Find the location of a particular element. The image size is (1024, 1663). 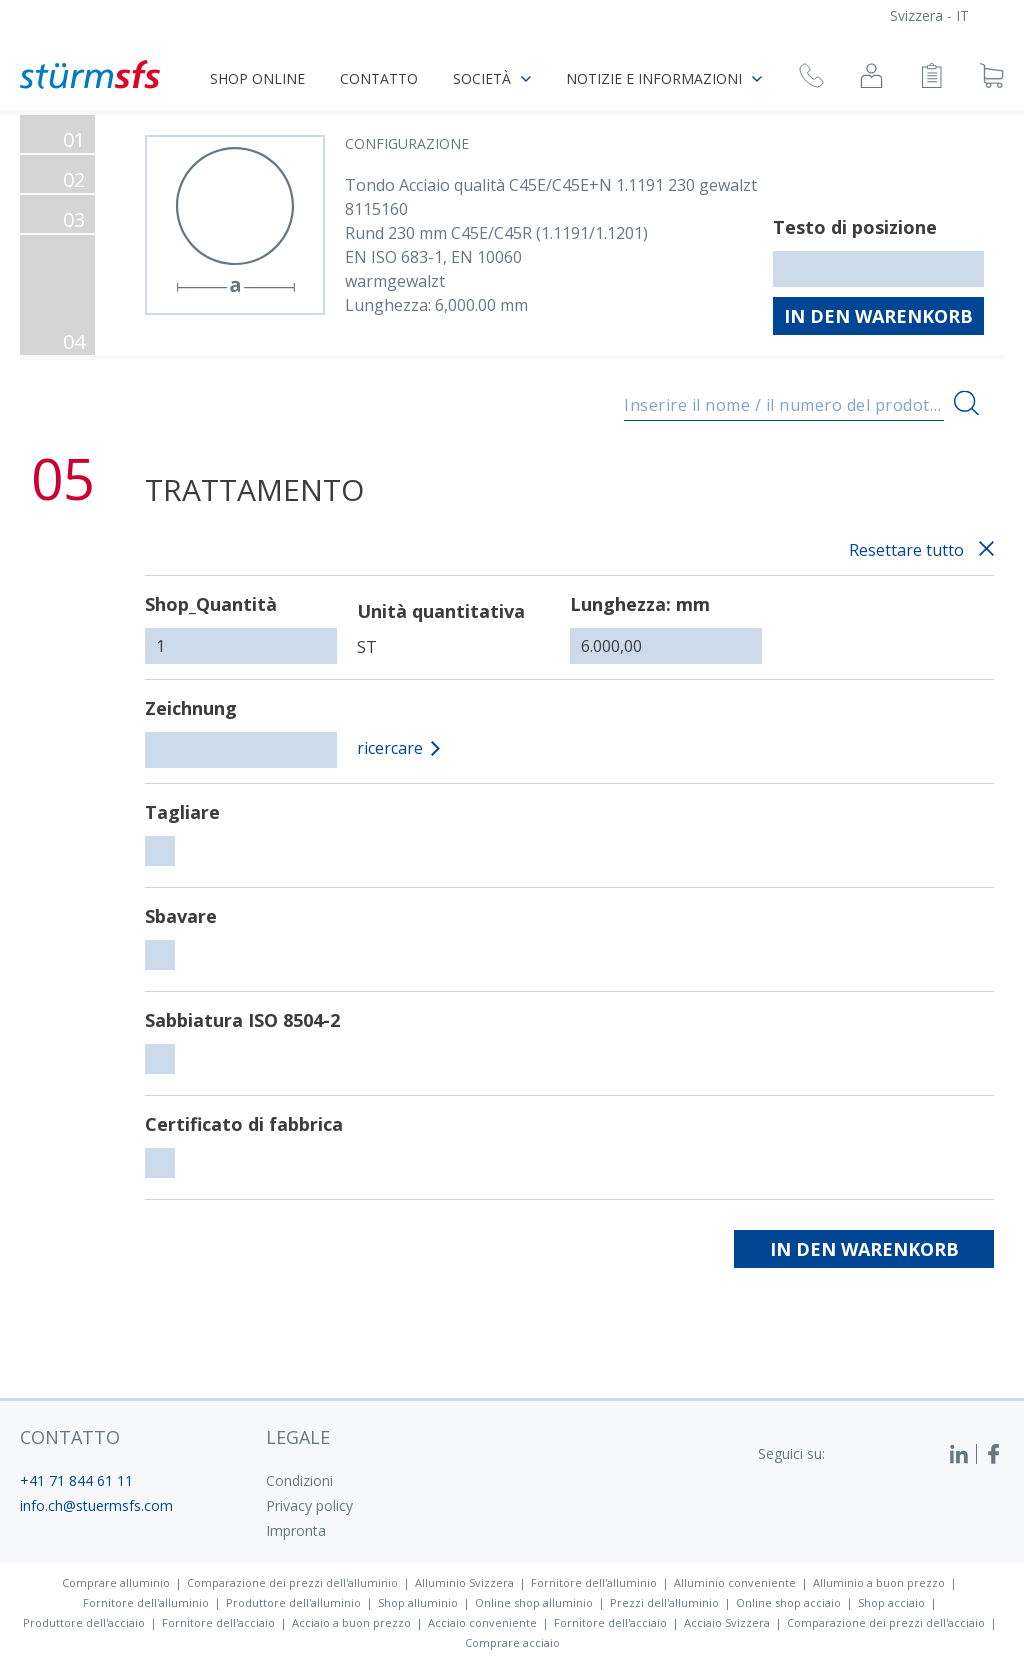

legale [button] is located at coordinates (298, 1437).